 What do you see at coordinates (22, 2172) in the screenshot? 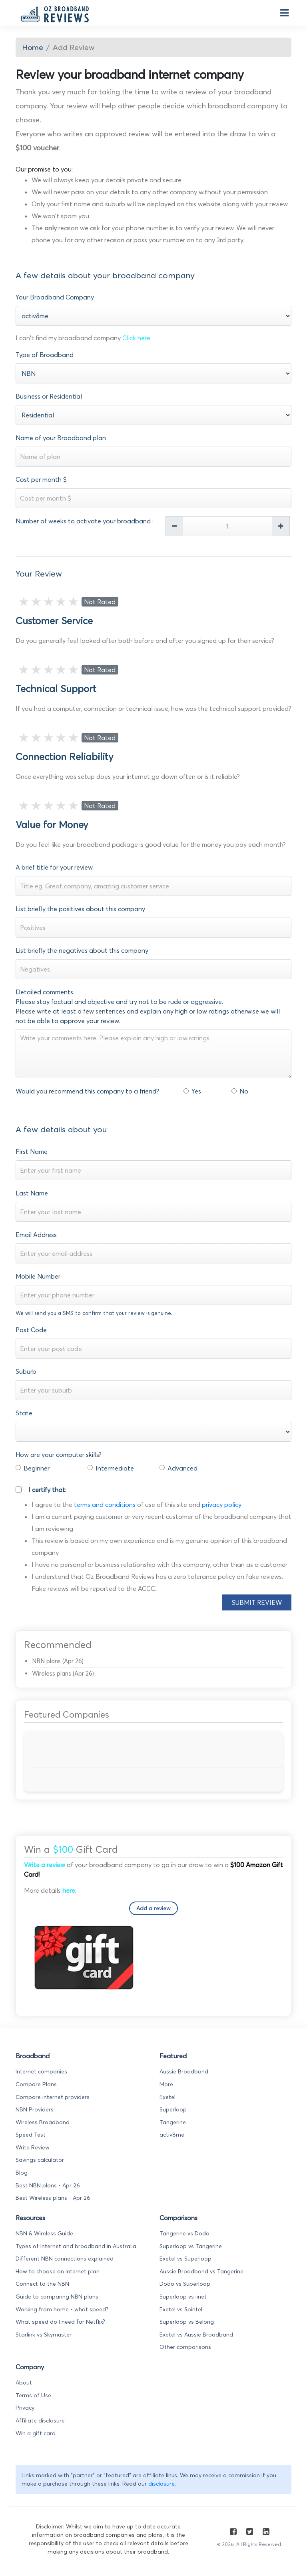
I see `Blog` at bounding box center [22, 2172].